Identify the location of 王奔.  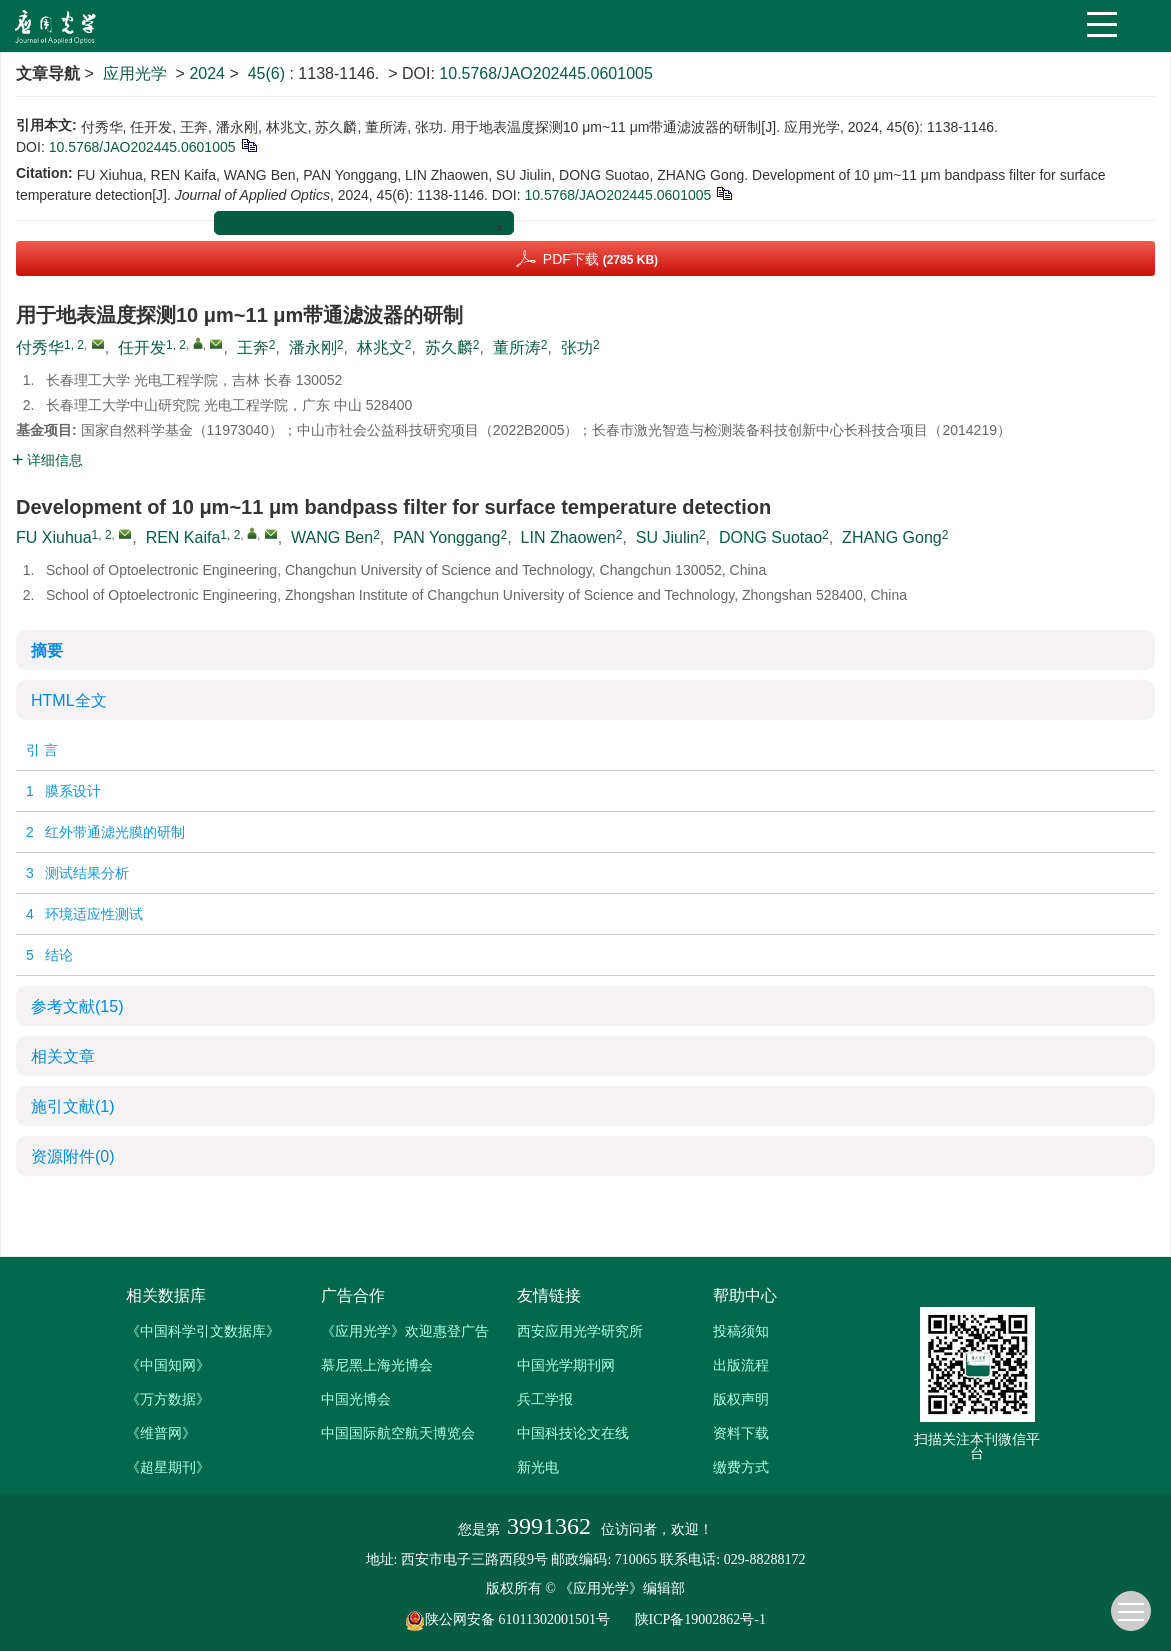
(253, 347).